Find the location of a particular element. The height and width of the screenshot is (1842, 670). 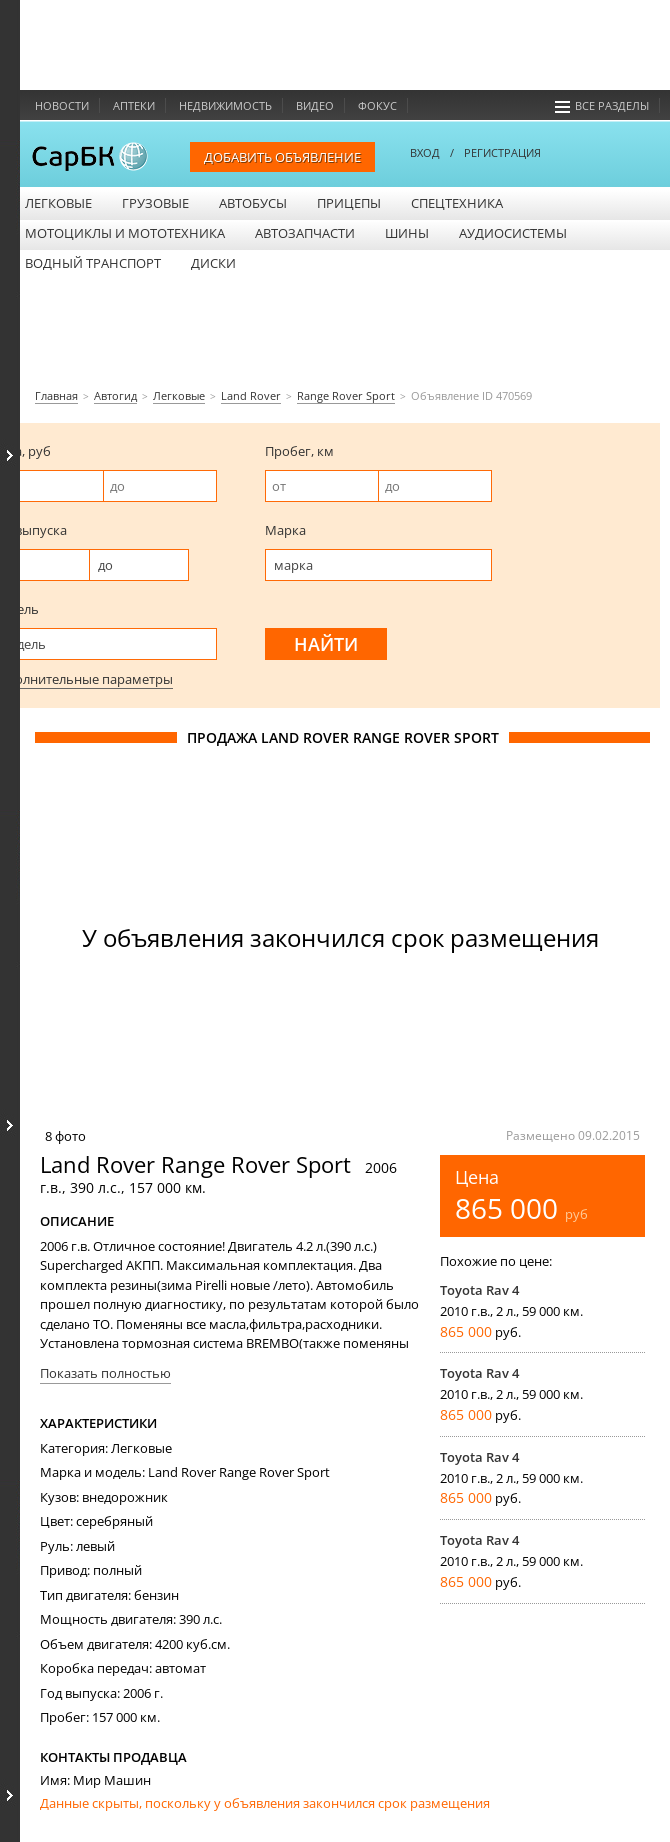

Прицепы is located at coordinates (349, 203).